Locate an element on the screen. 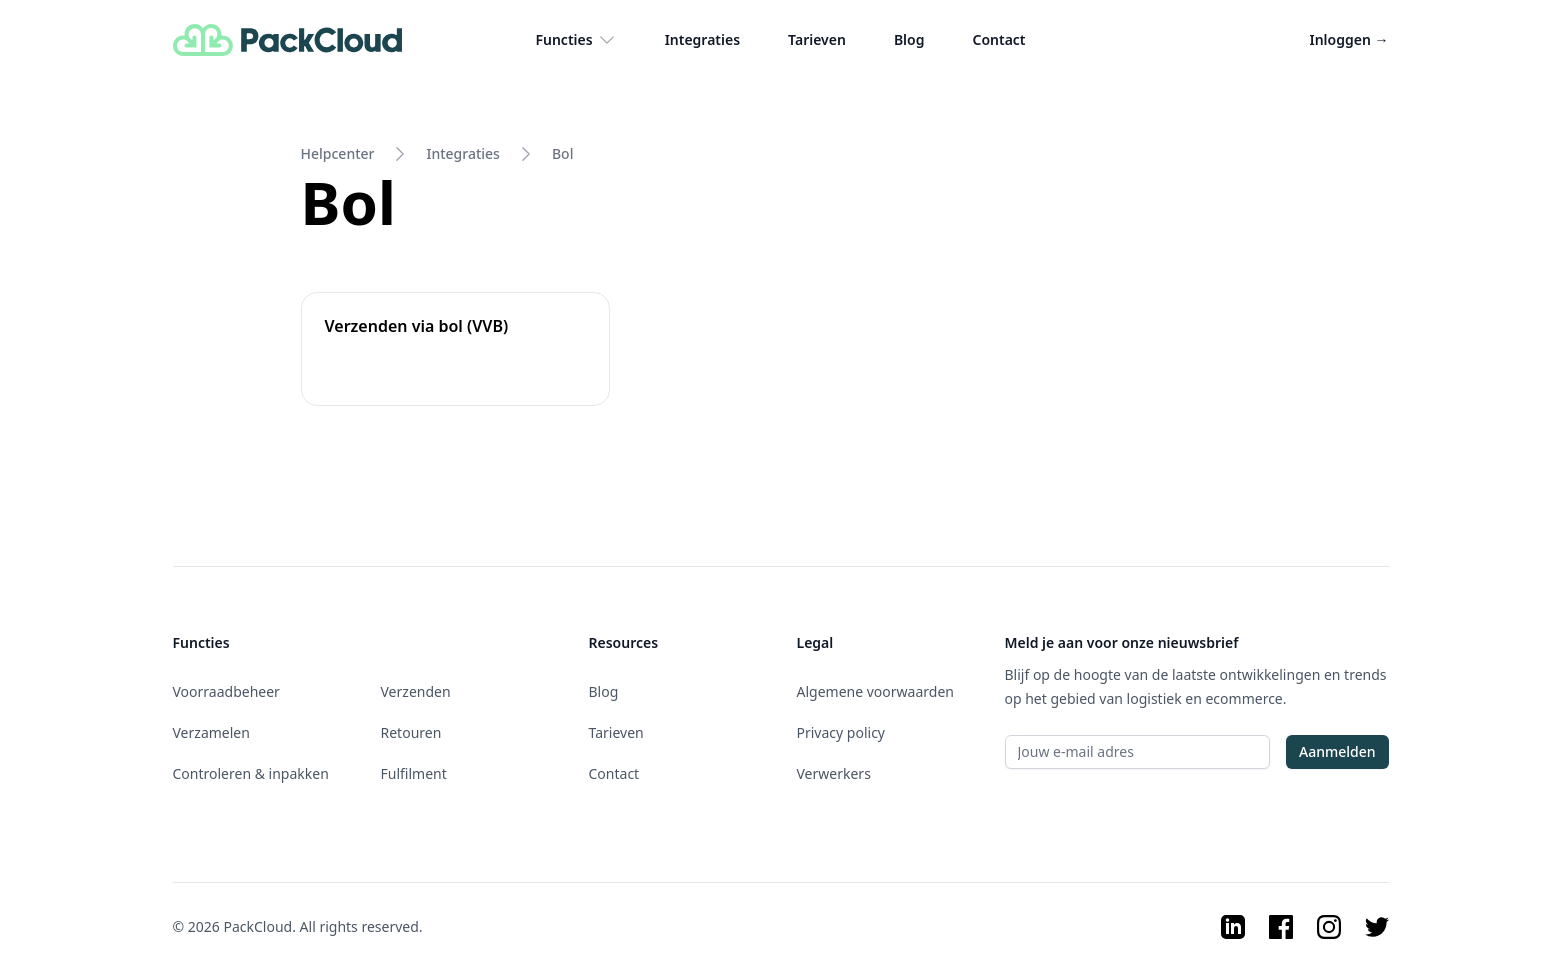 Image resolution: width=1561 pixels, height=971 pixels. Verzamelen is located at coordinates (211, 732).